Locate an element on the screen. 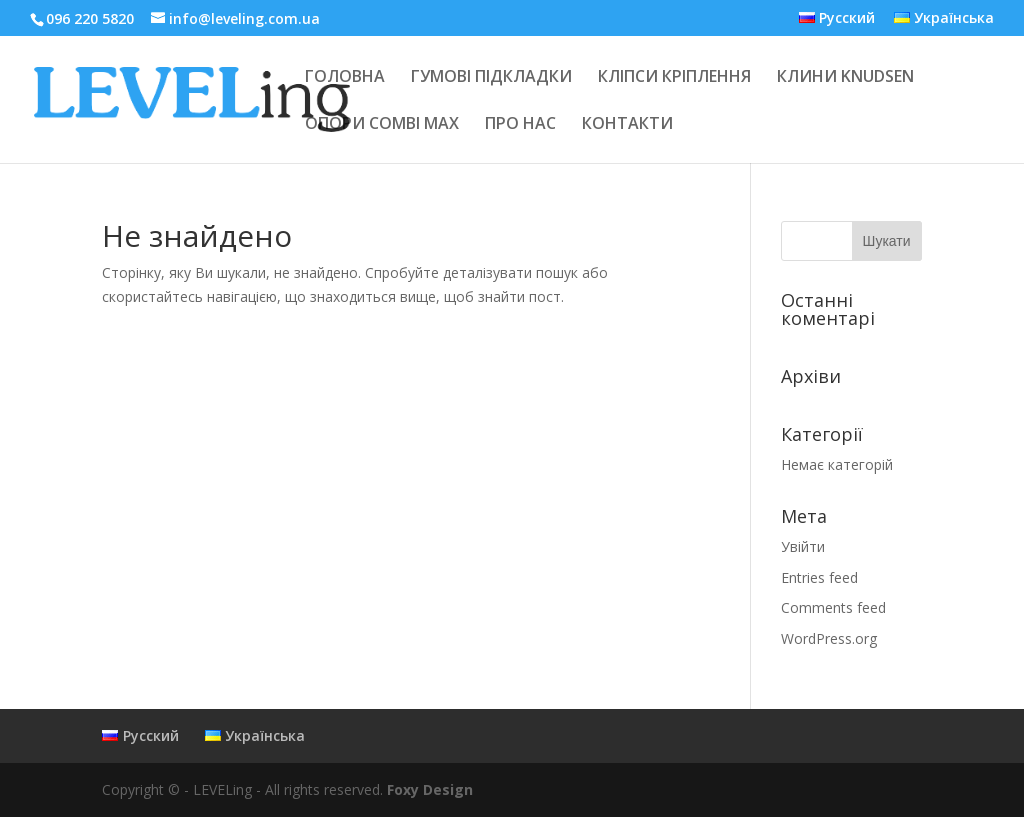  ПРО НАС is located at coordinates (520, 125).